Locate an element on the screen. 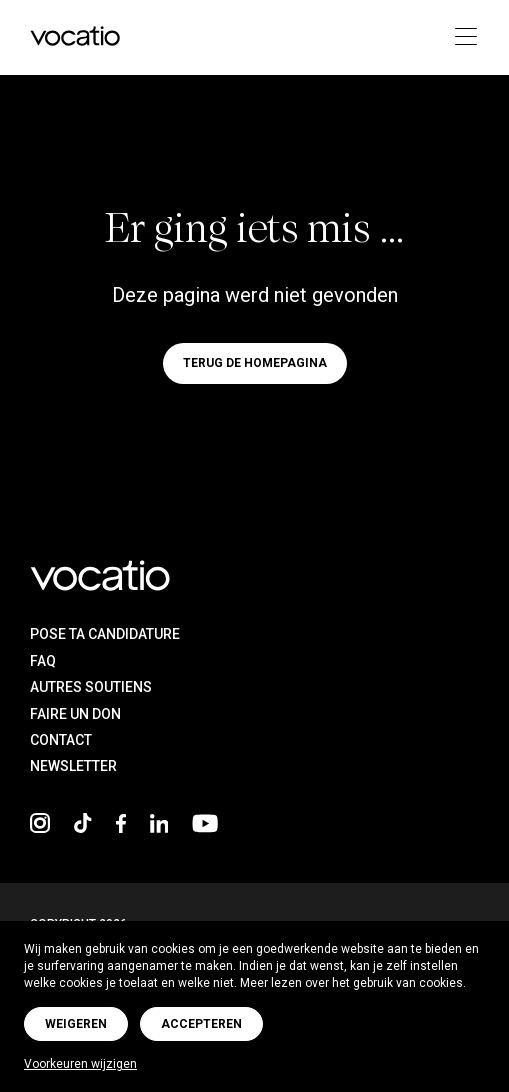 Image resolution: width=509 pixels, height=1092 pixels. Terug de homepagina is located at coordinates (255, 363).